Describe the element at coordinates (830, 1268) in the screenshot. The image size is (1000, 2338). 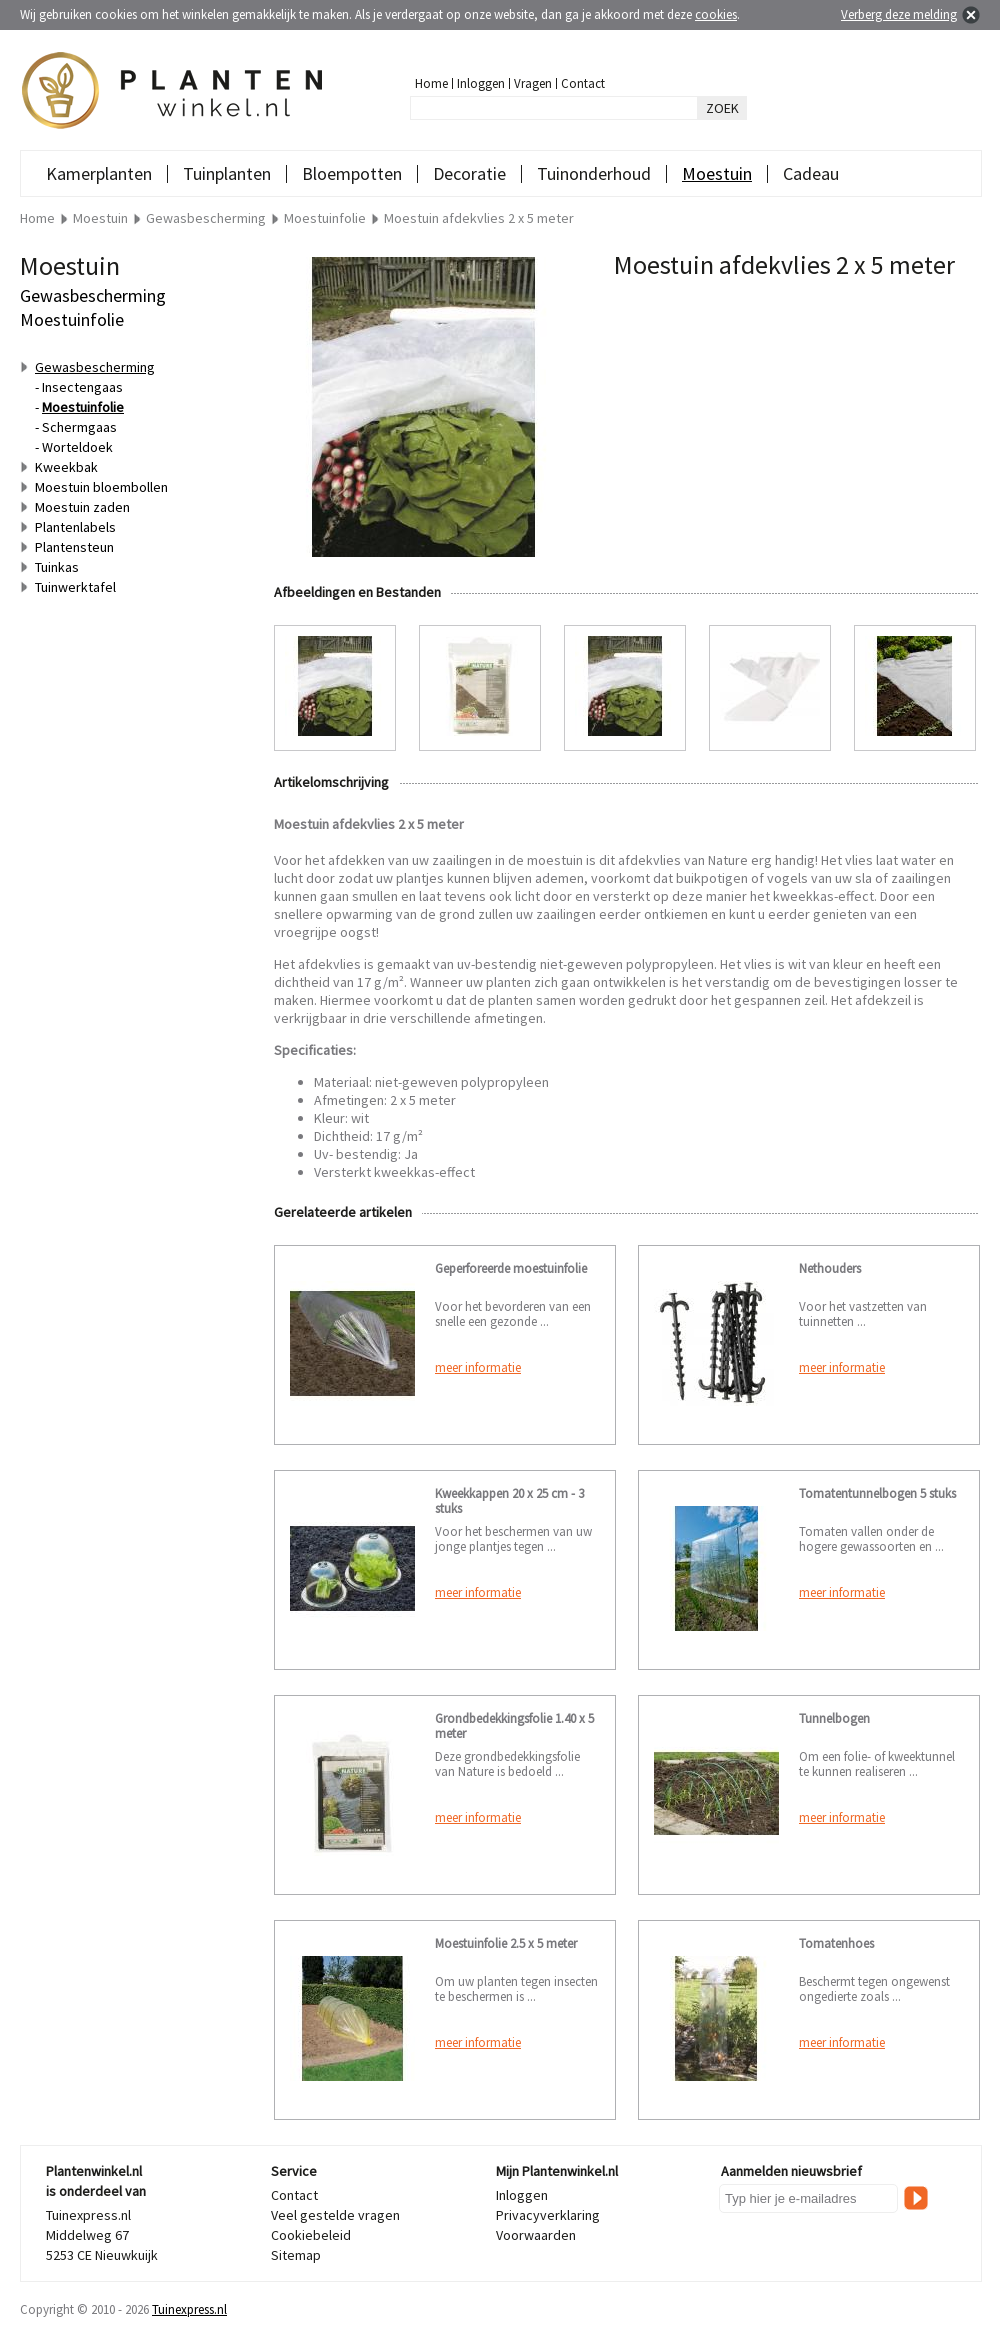
I see `Nethouders` at that location.